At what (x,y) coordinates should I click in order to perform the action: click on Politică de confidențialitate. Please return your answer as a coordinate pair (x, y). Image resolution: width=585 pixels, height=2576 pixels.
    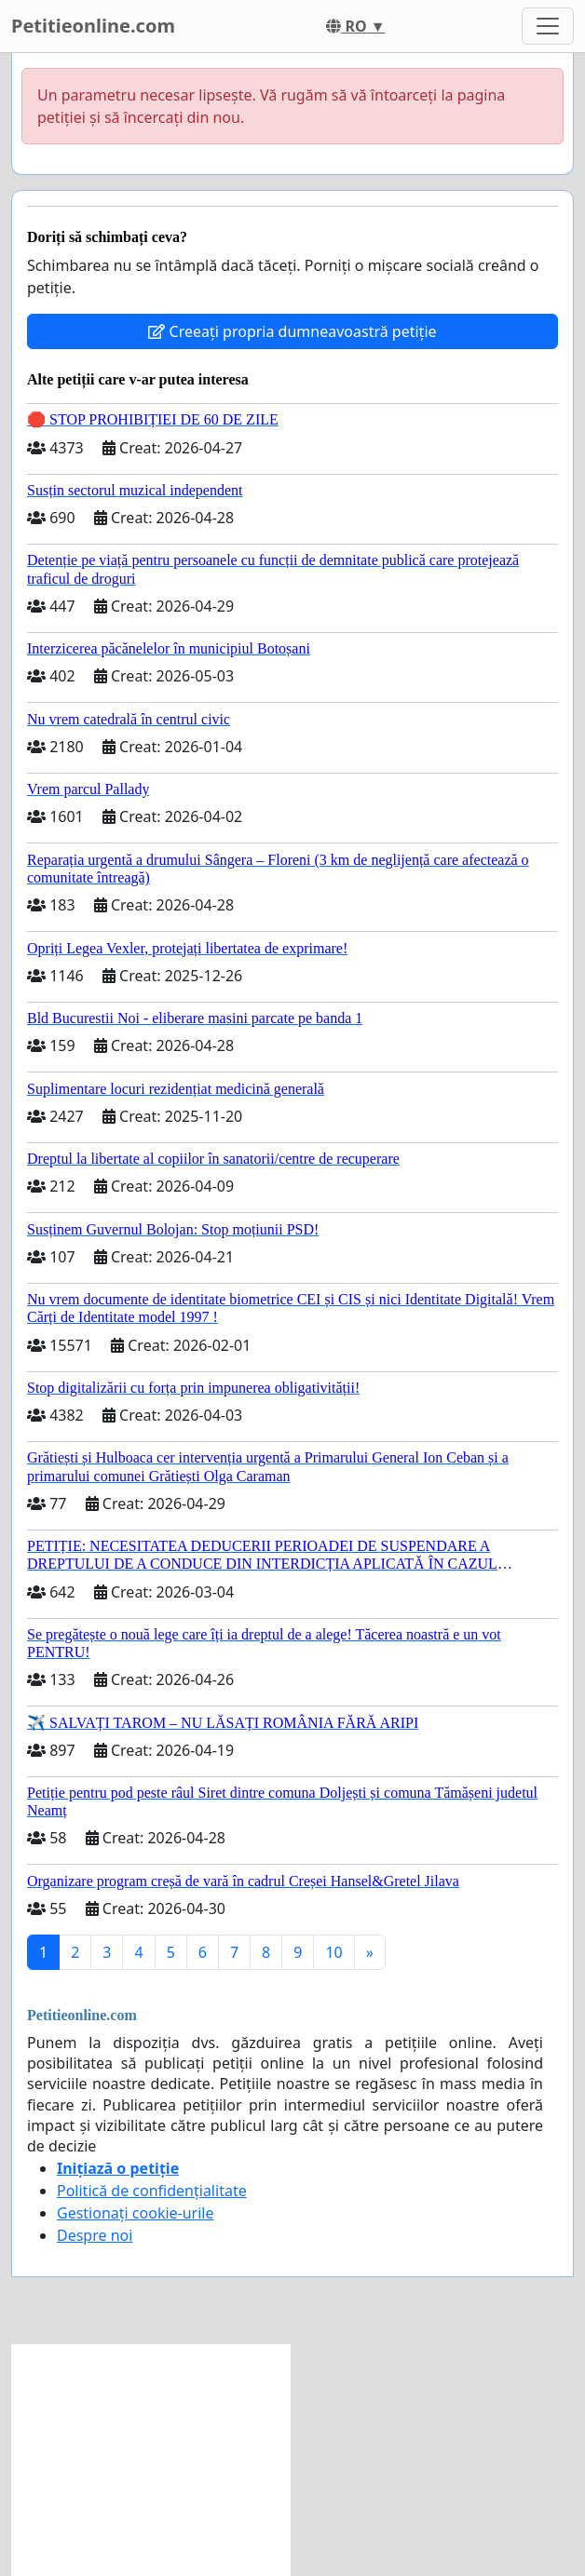
    Looking at the image, I should click on (152, 2190).